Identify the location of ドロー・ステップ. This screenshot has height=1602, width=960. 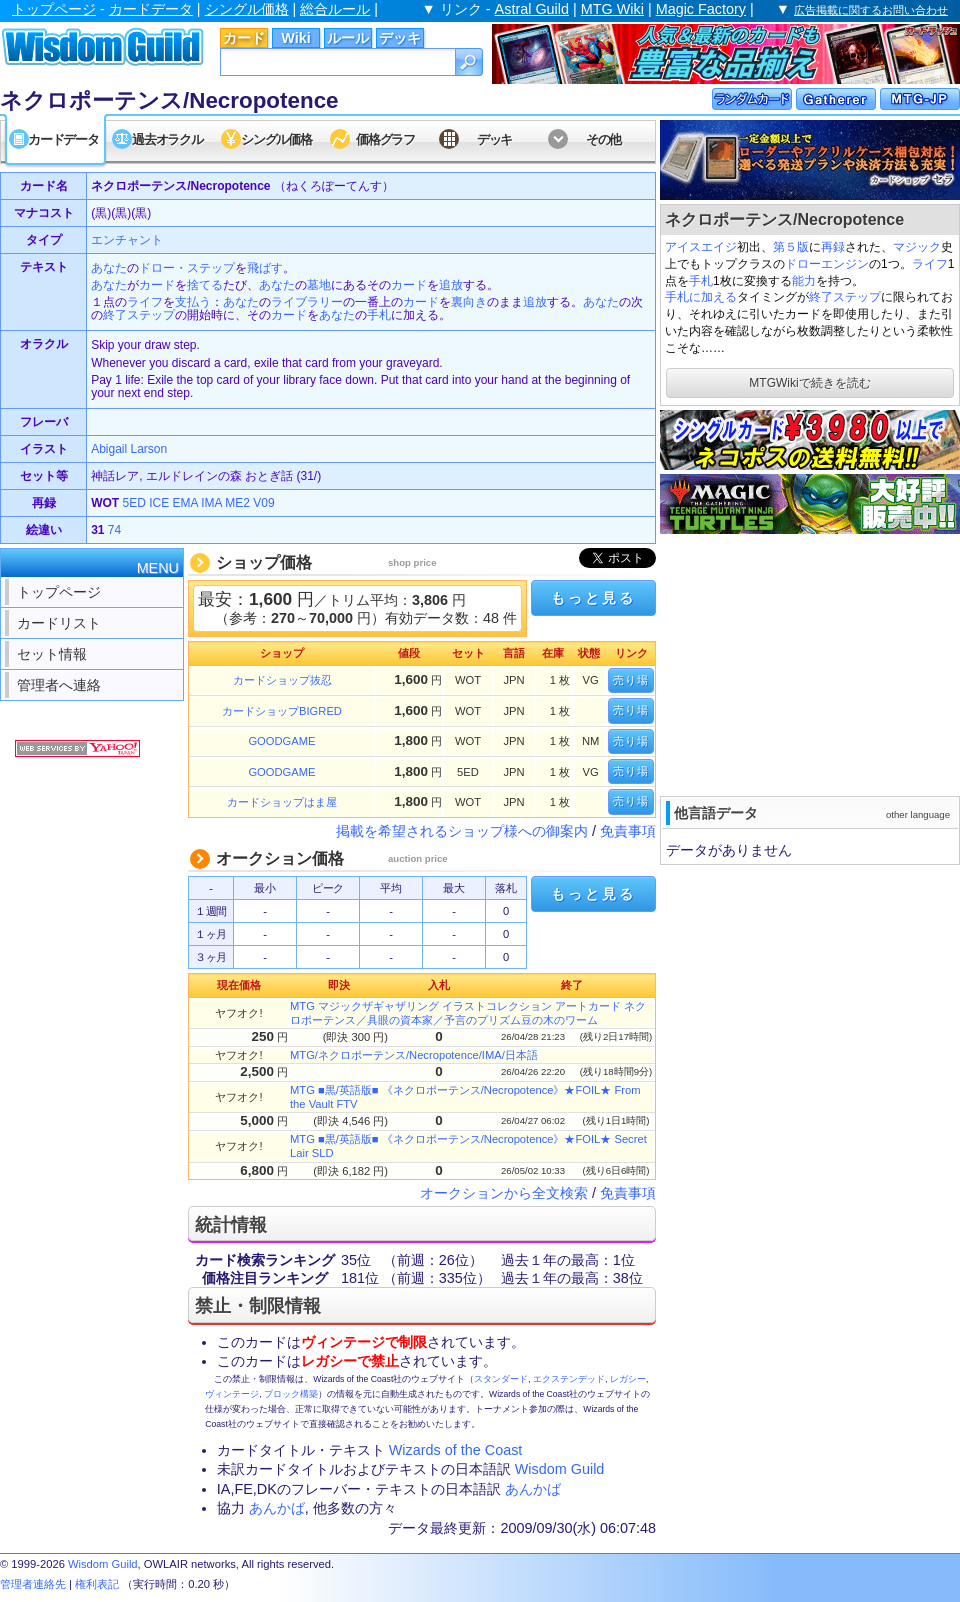
(187, 268).